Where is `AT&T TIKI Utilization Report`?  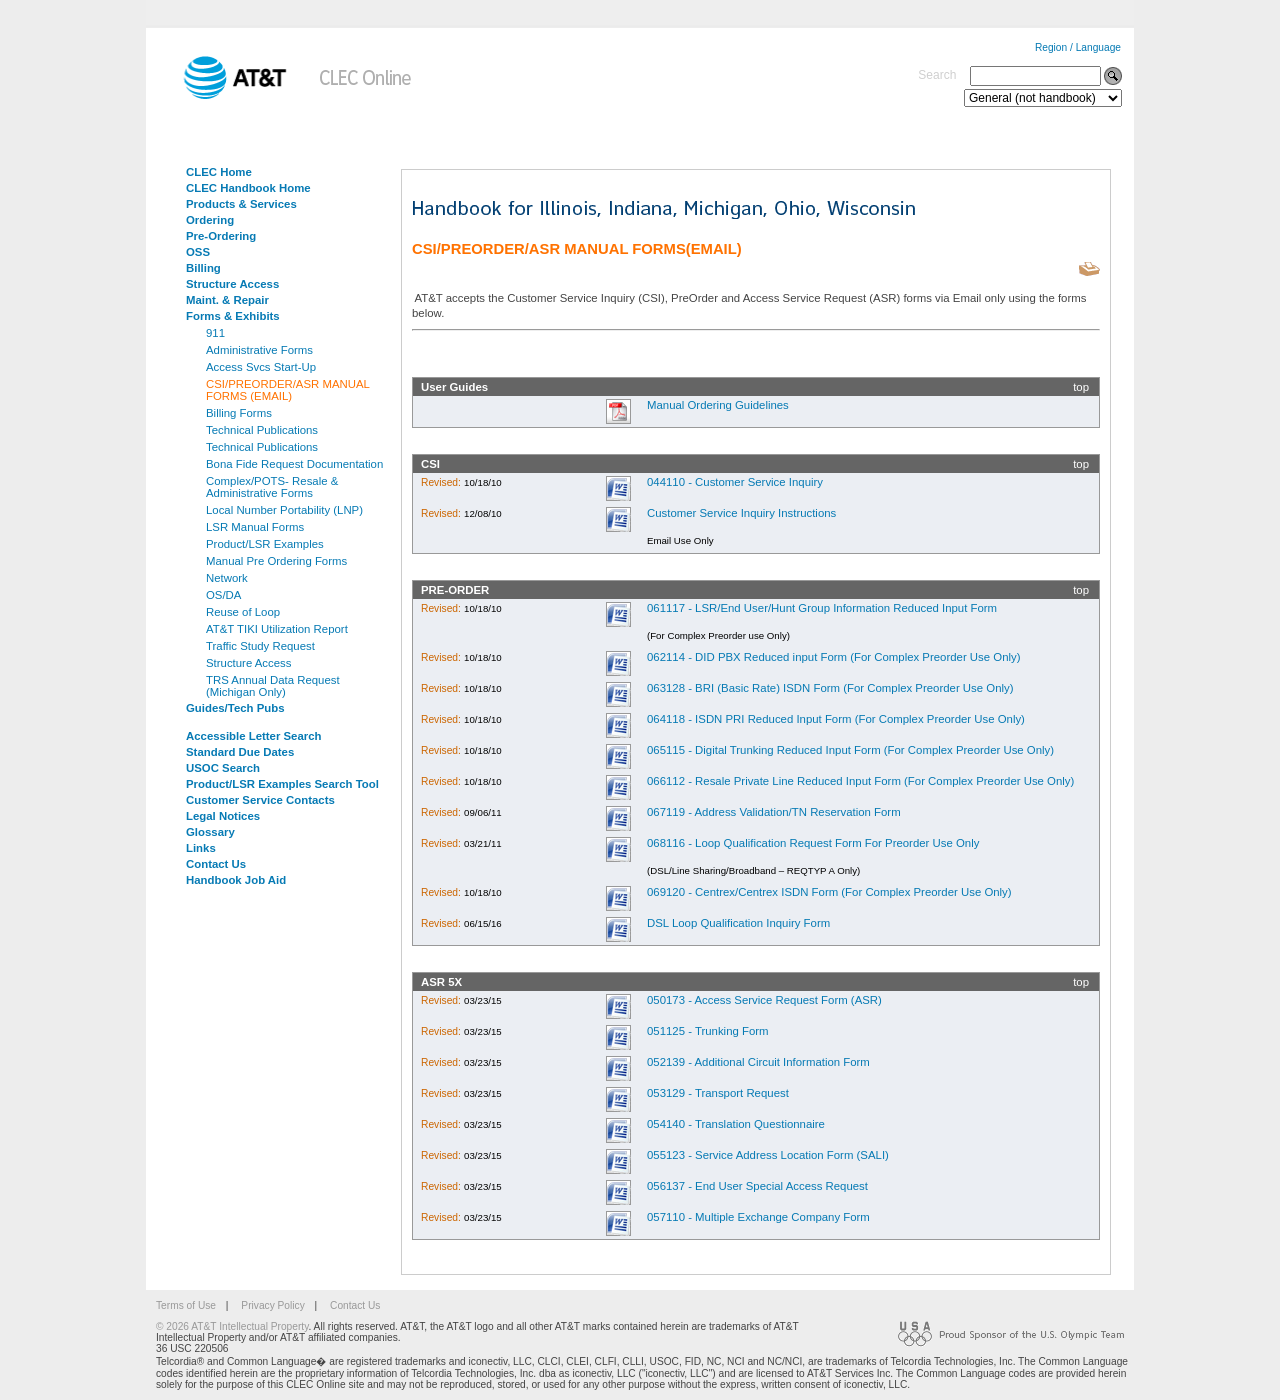
AT&T TIKI Utilization Report is located at coordinates (277, 629).